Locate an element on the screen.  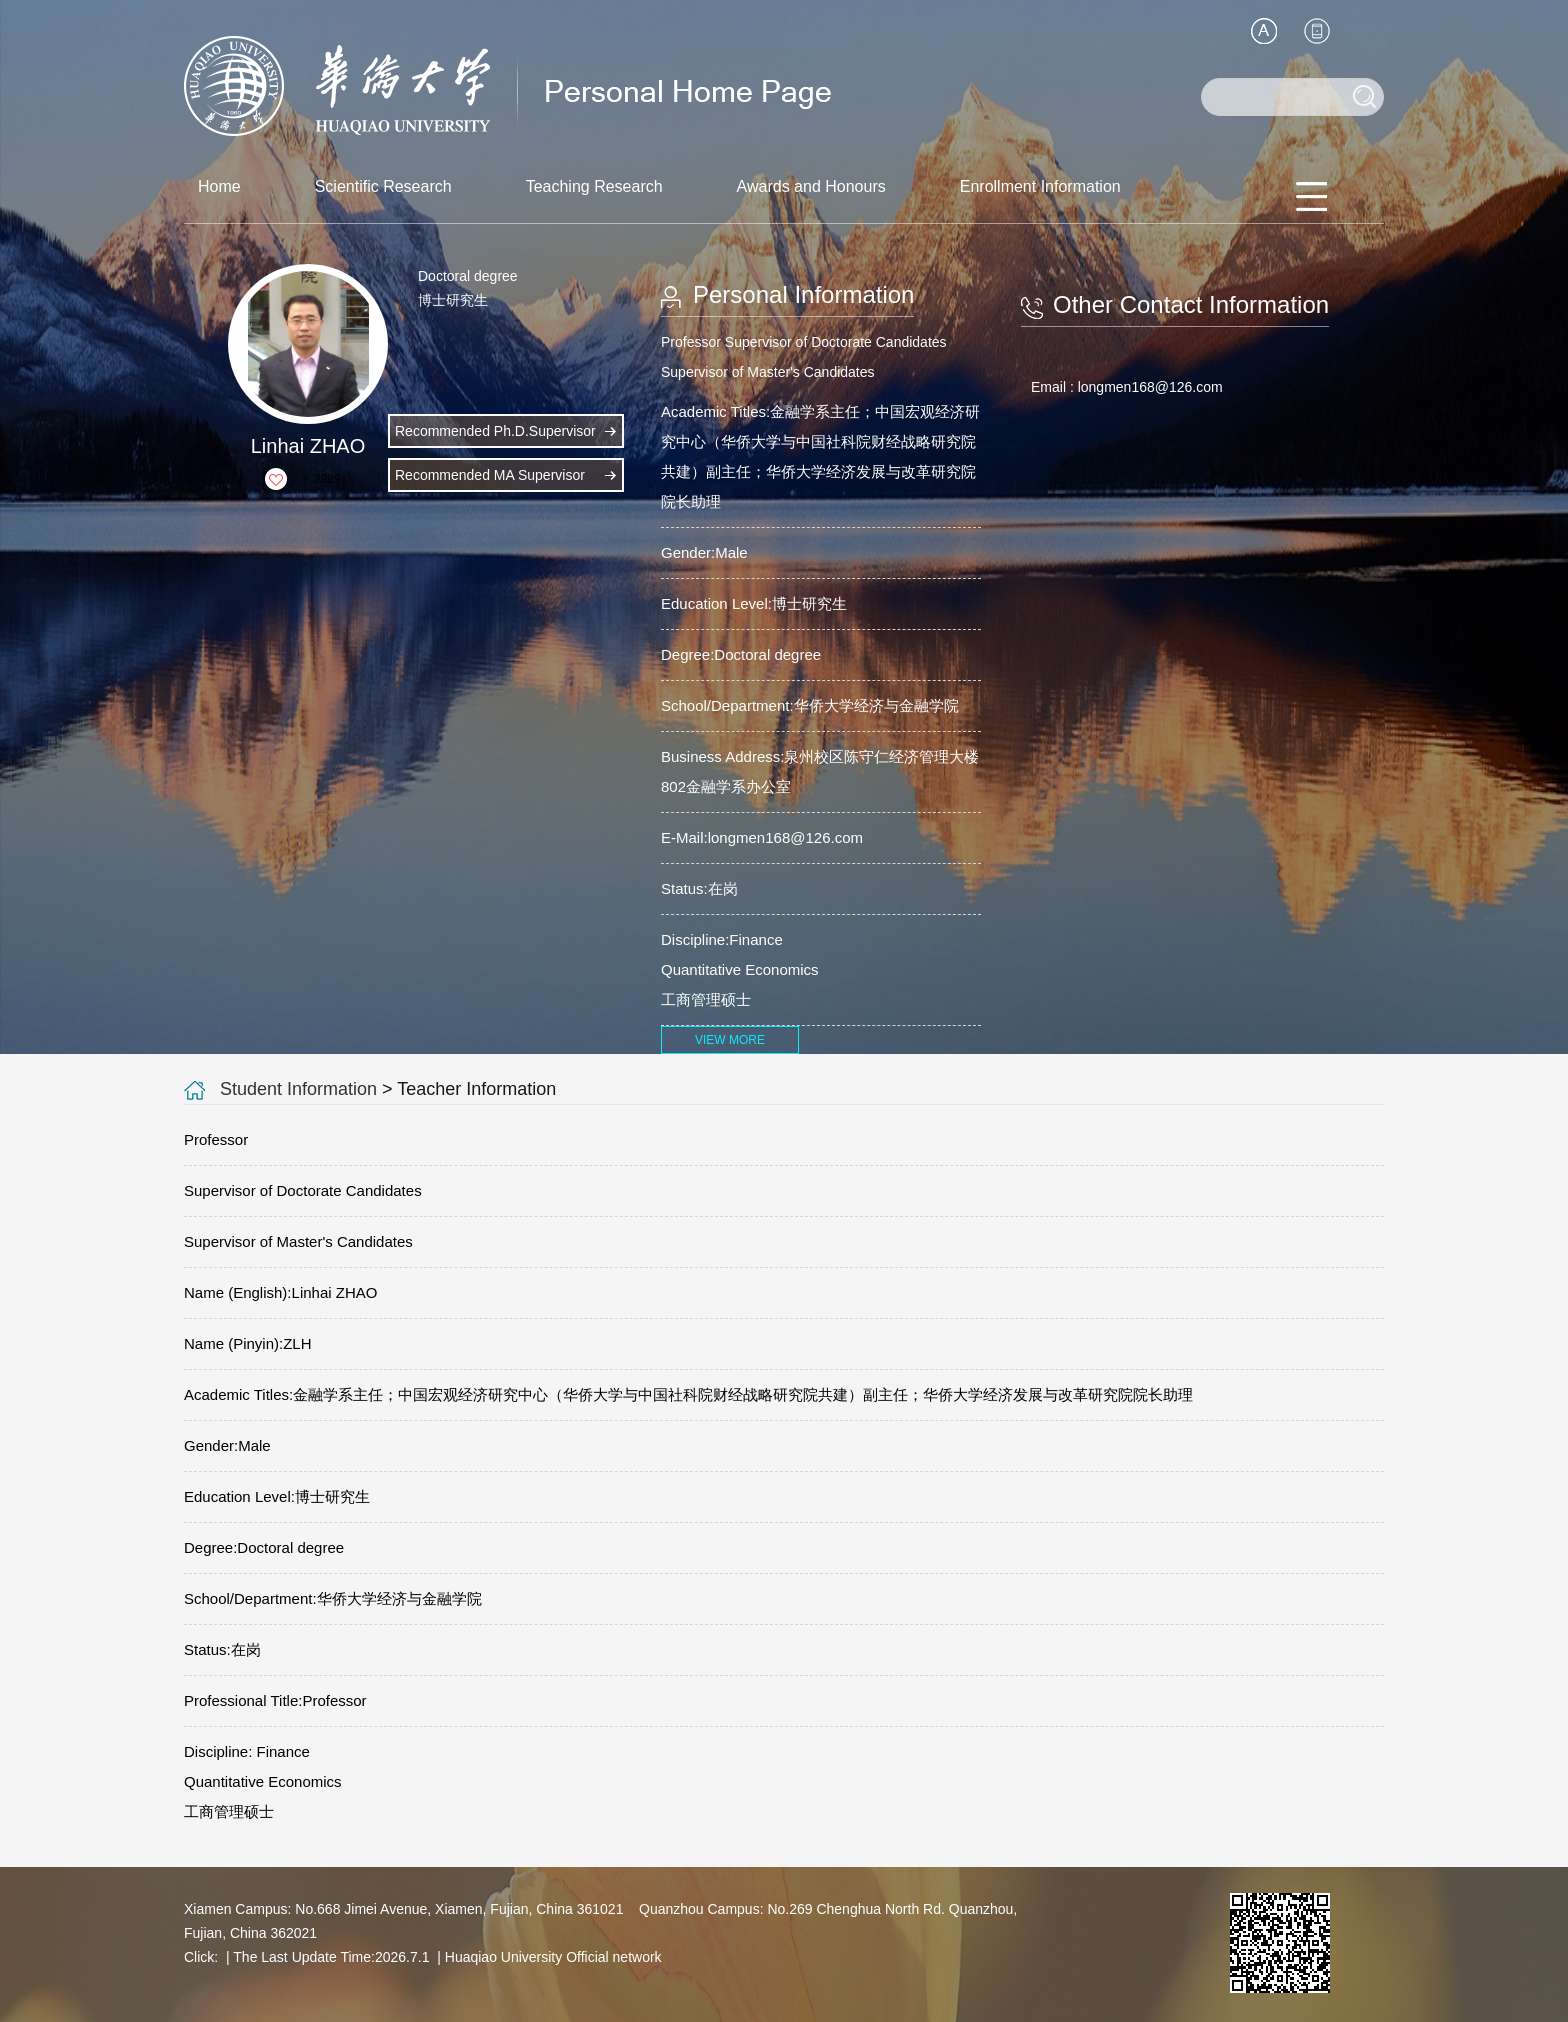
Home is located at coordinates (219, 186).